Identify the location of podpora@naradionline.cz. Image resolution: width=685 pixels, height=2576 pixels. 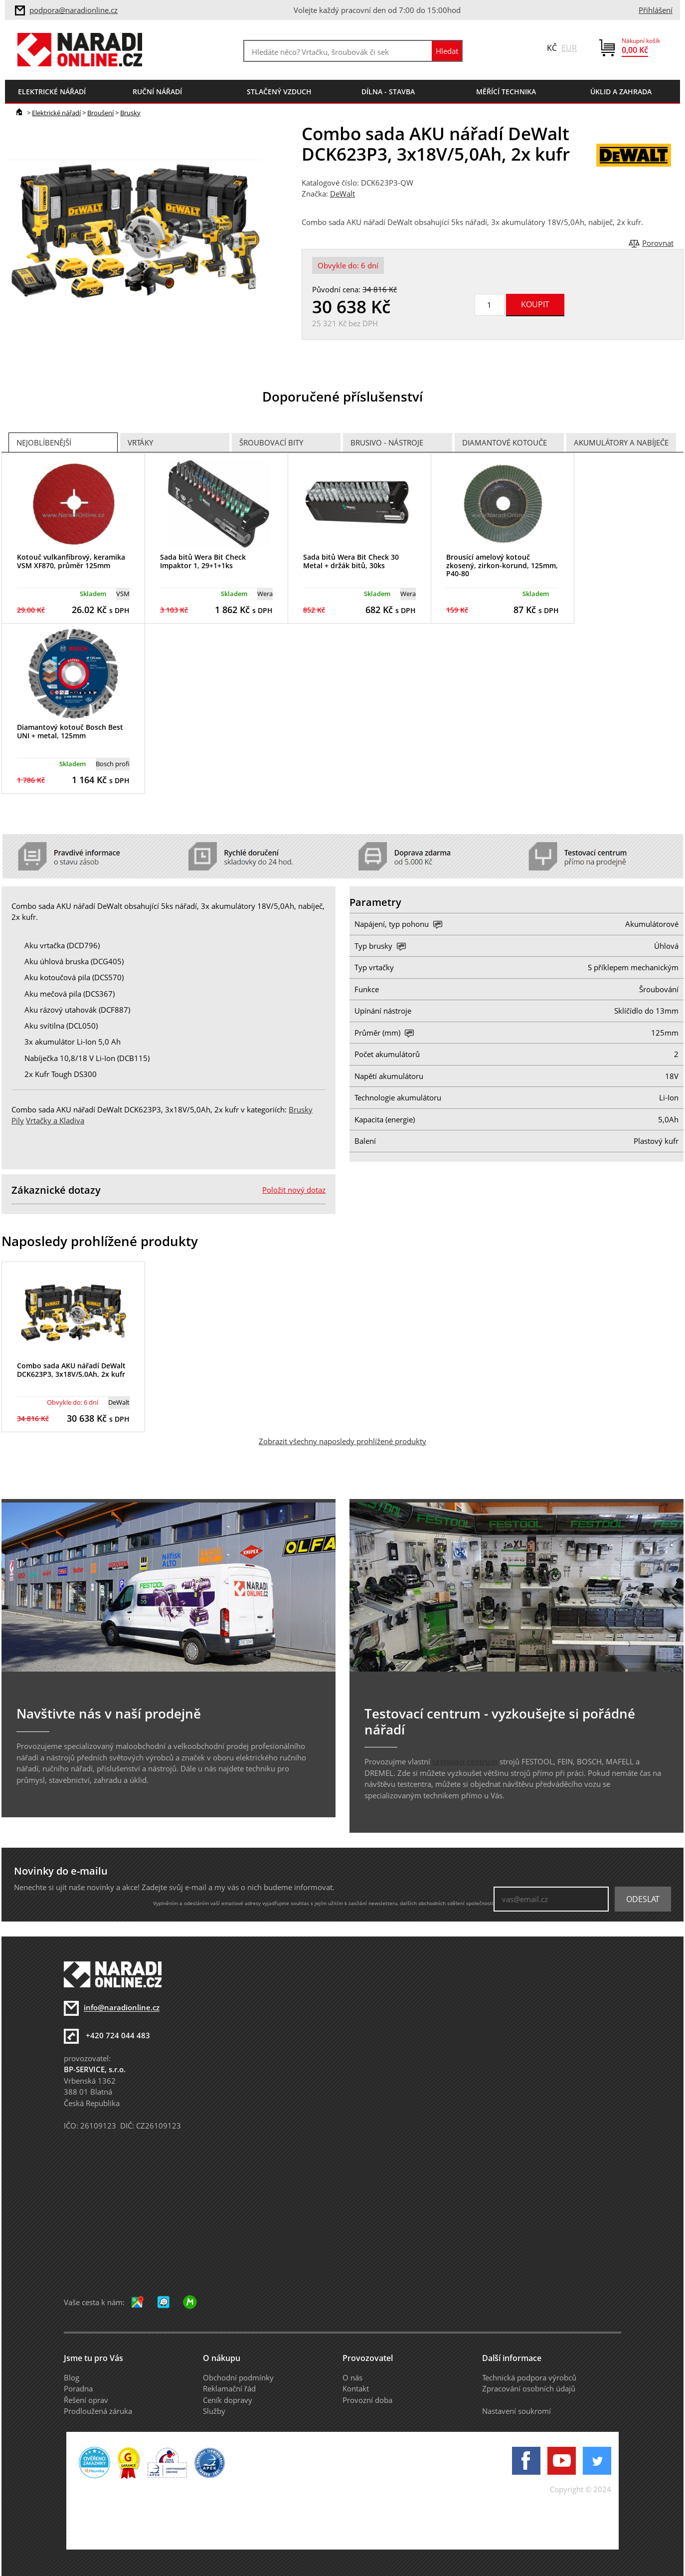
(73, 10).